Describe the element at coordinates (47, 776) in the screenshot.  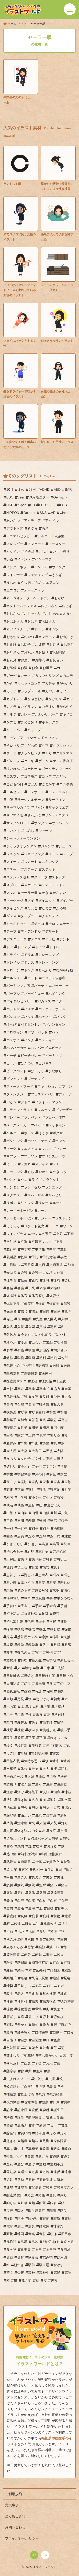
I see `コップ` at that location.